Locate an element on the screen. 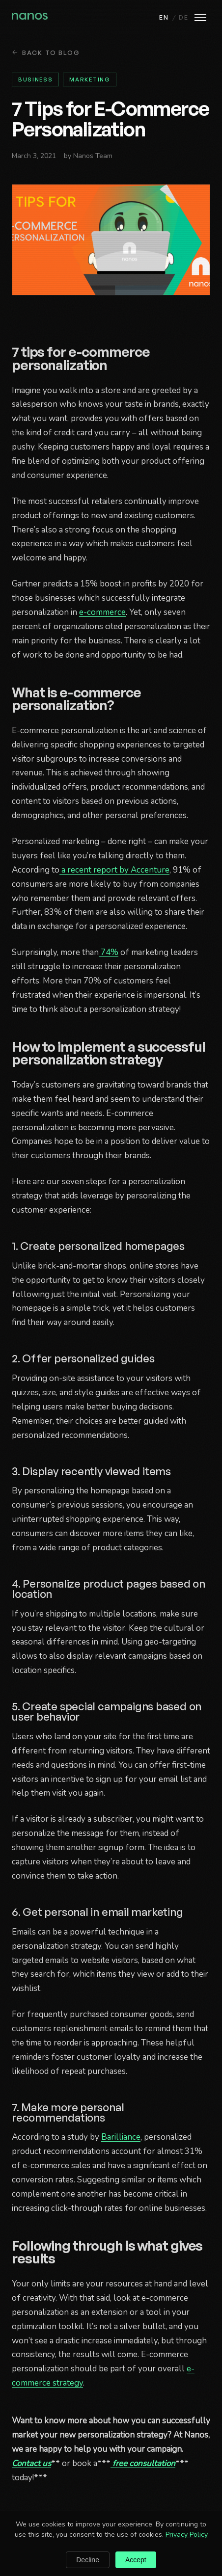 This screenshot has height=2576, width=222. e-commerce is located at coordinates (102, 612).